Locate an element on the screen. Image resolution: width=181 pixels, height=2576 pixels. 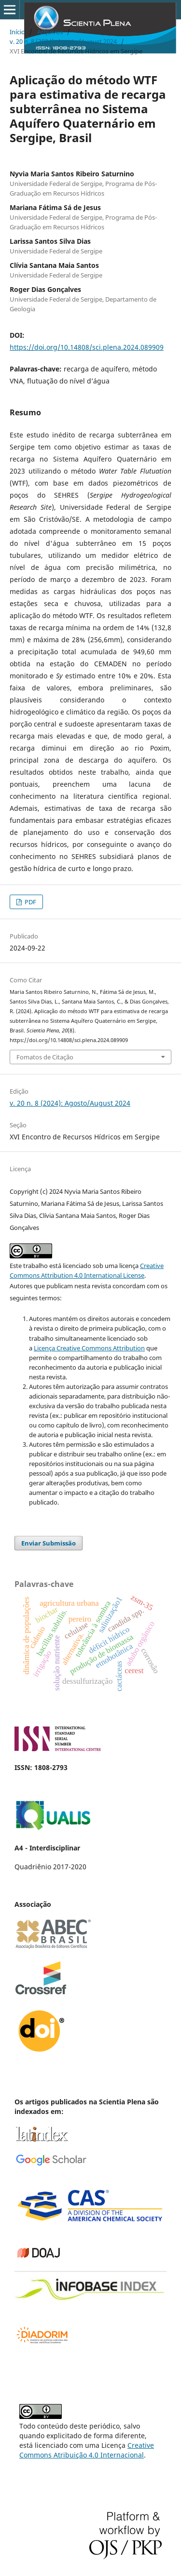
Licença Creative Commons Attribution is located at coordinates (89, 1348).